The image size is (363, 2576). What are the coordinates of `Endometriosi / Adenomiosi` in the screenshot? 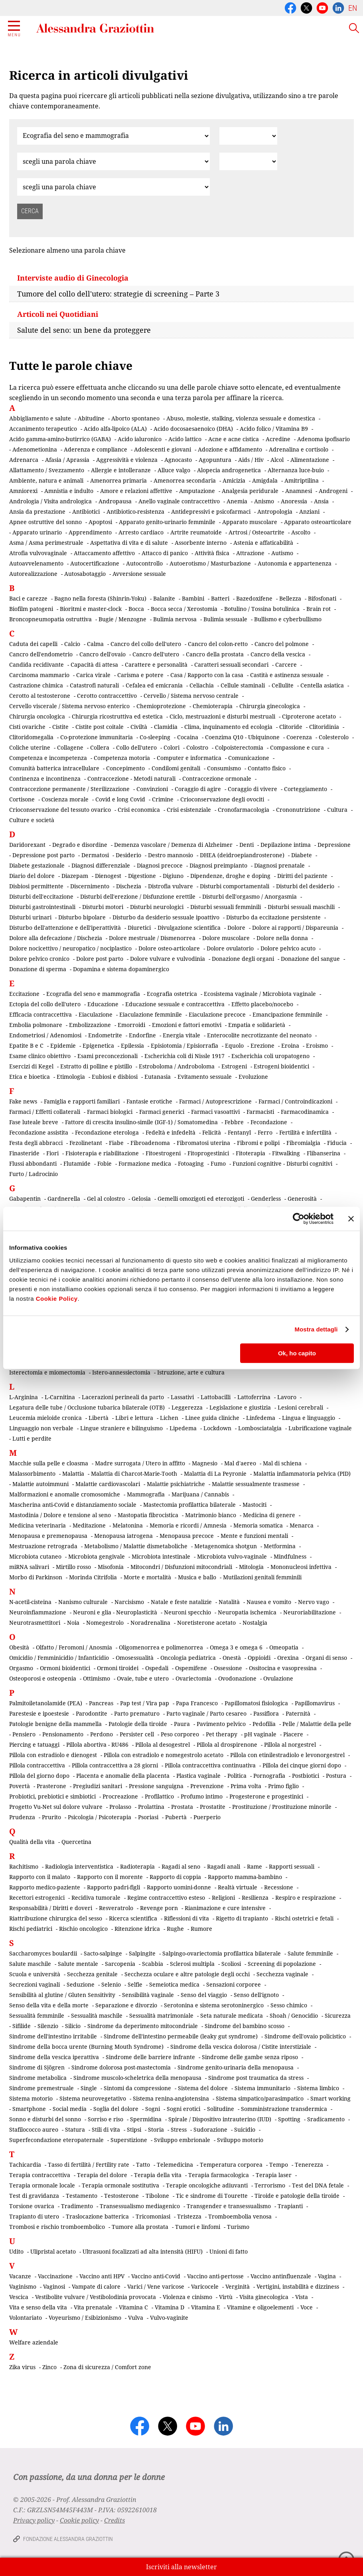 It's located at (45, 1035).